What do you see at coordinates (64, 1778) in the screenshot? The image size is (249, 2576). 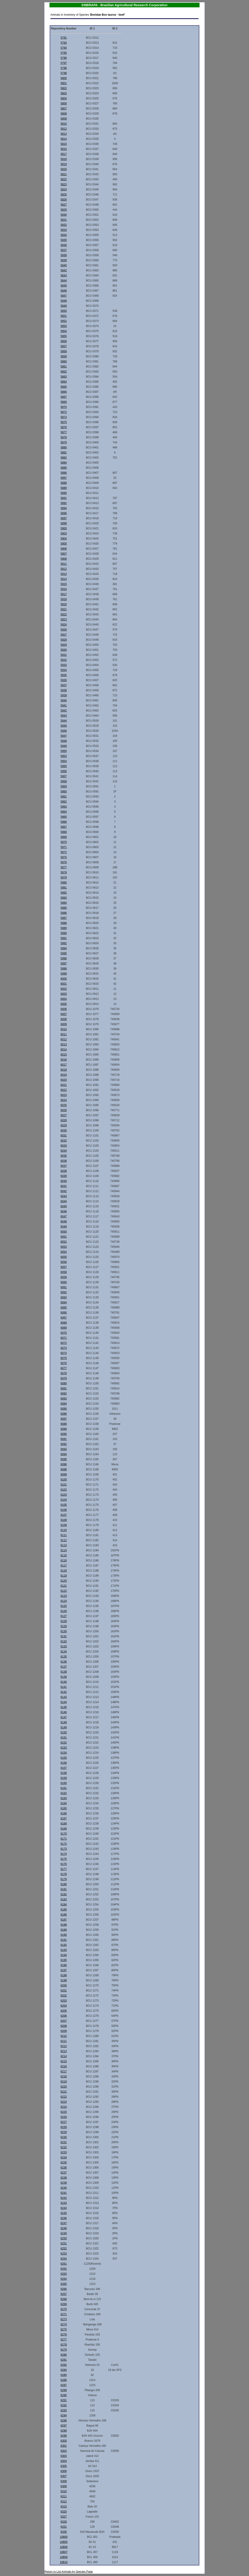 I see `6159` at bounding box center [64, 1778].